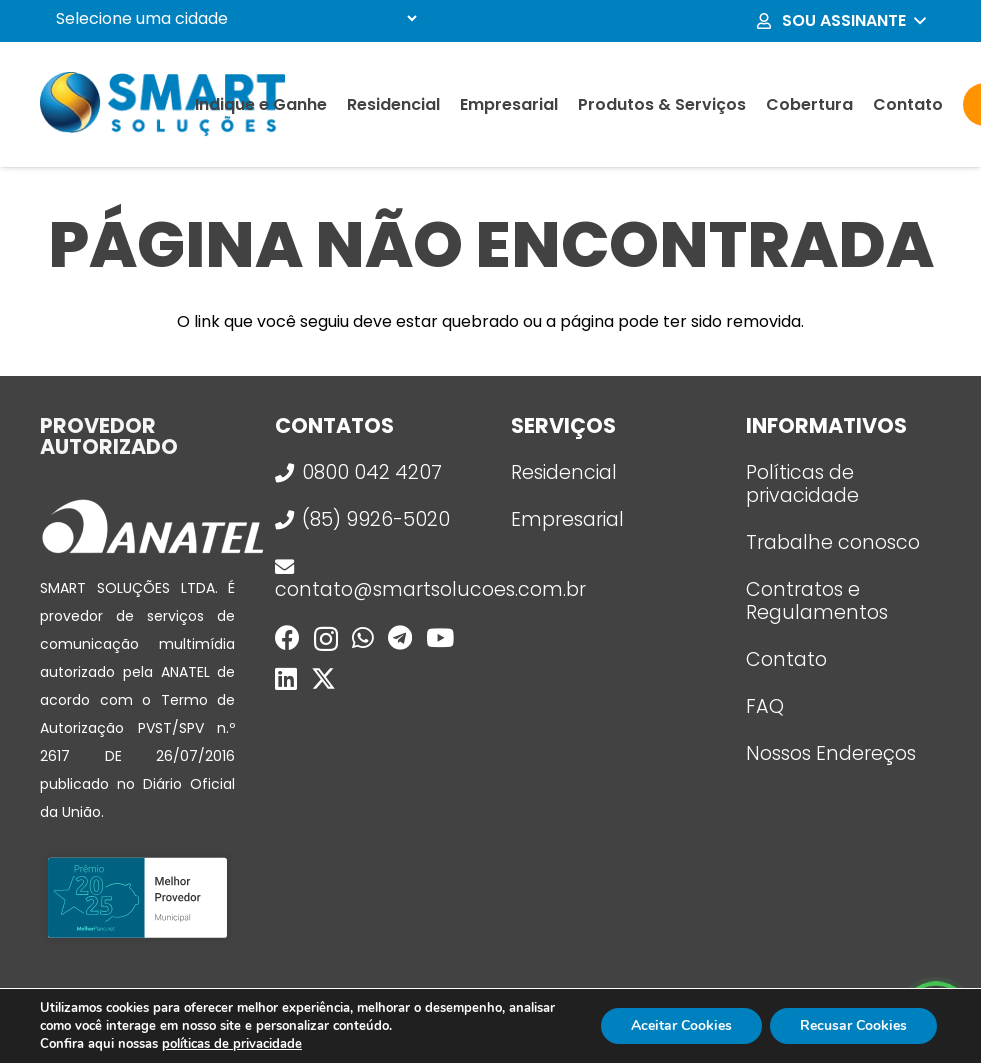 This screenshot has width=981, height=1063. I want to click on [button], so click(840, 21).